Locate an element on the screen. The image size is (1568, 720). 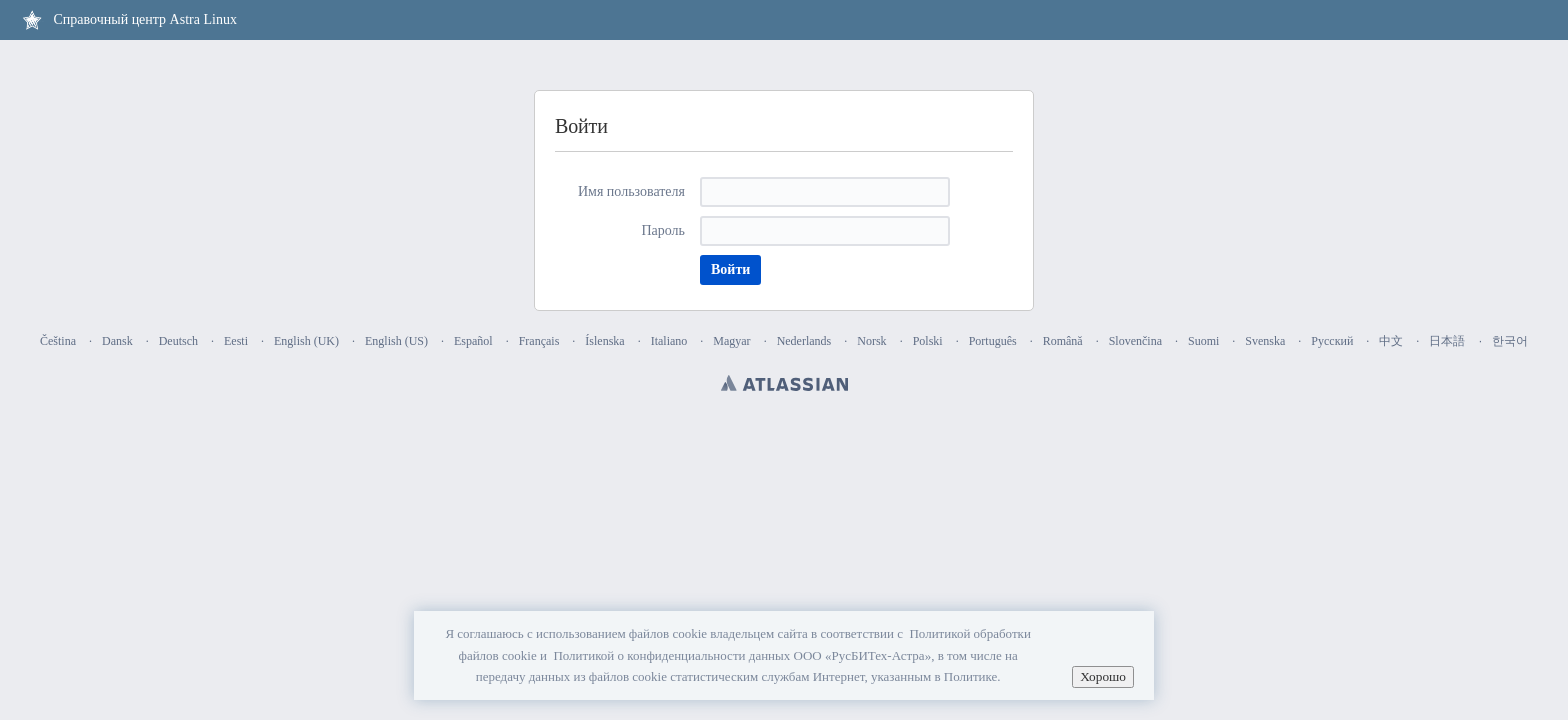
中文 is located at coordinates (1391, 341).